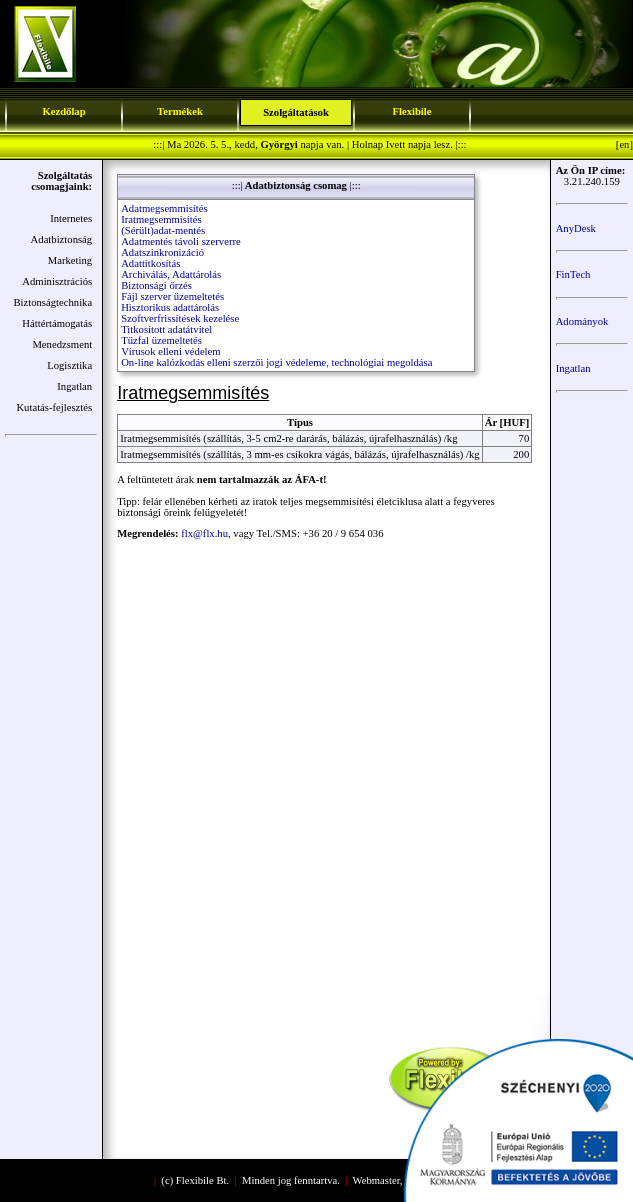 This screenshot has height=1202, width=633. I want to click on Biztonsági őrzés, so click(156, 285).